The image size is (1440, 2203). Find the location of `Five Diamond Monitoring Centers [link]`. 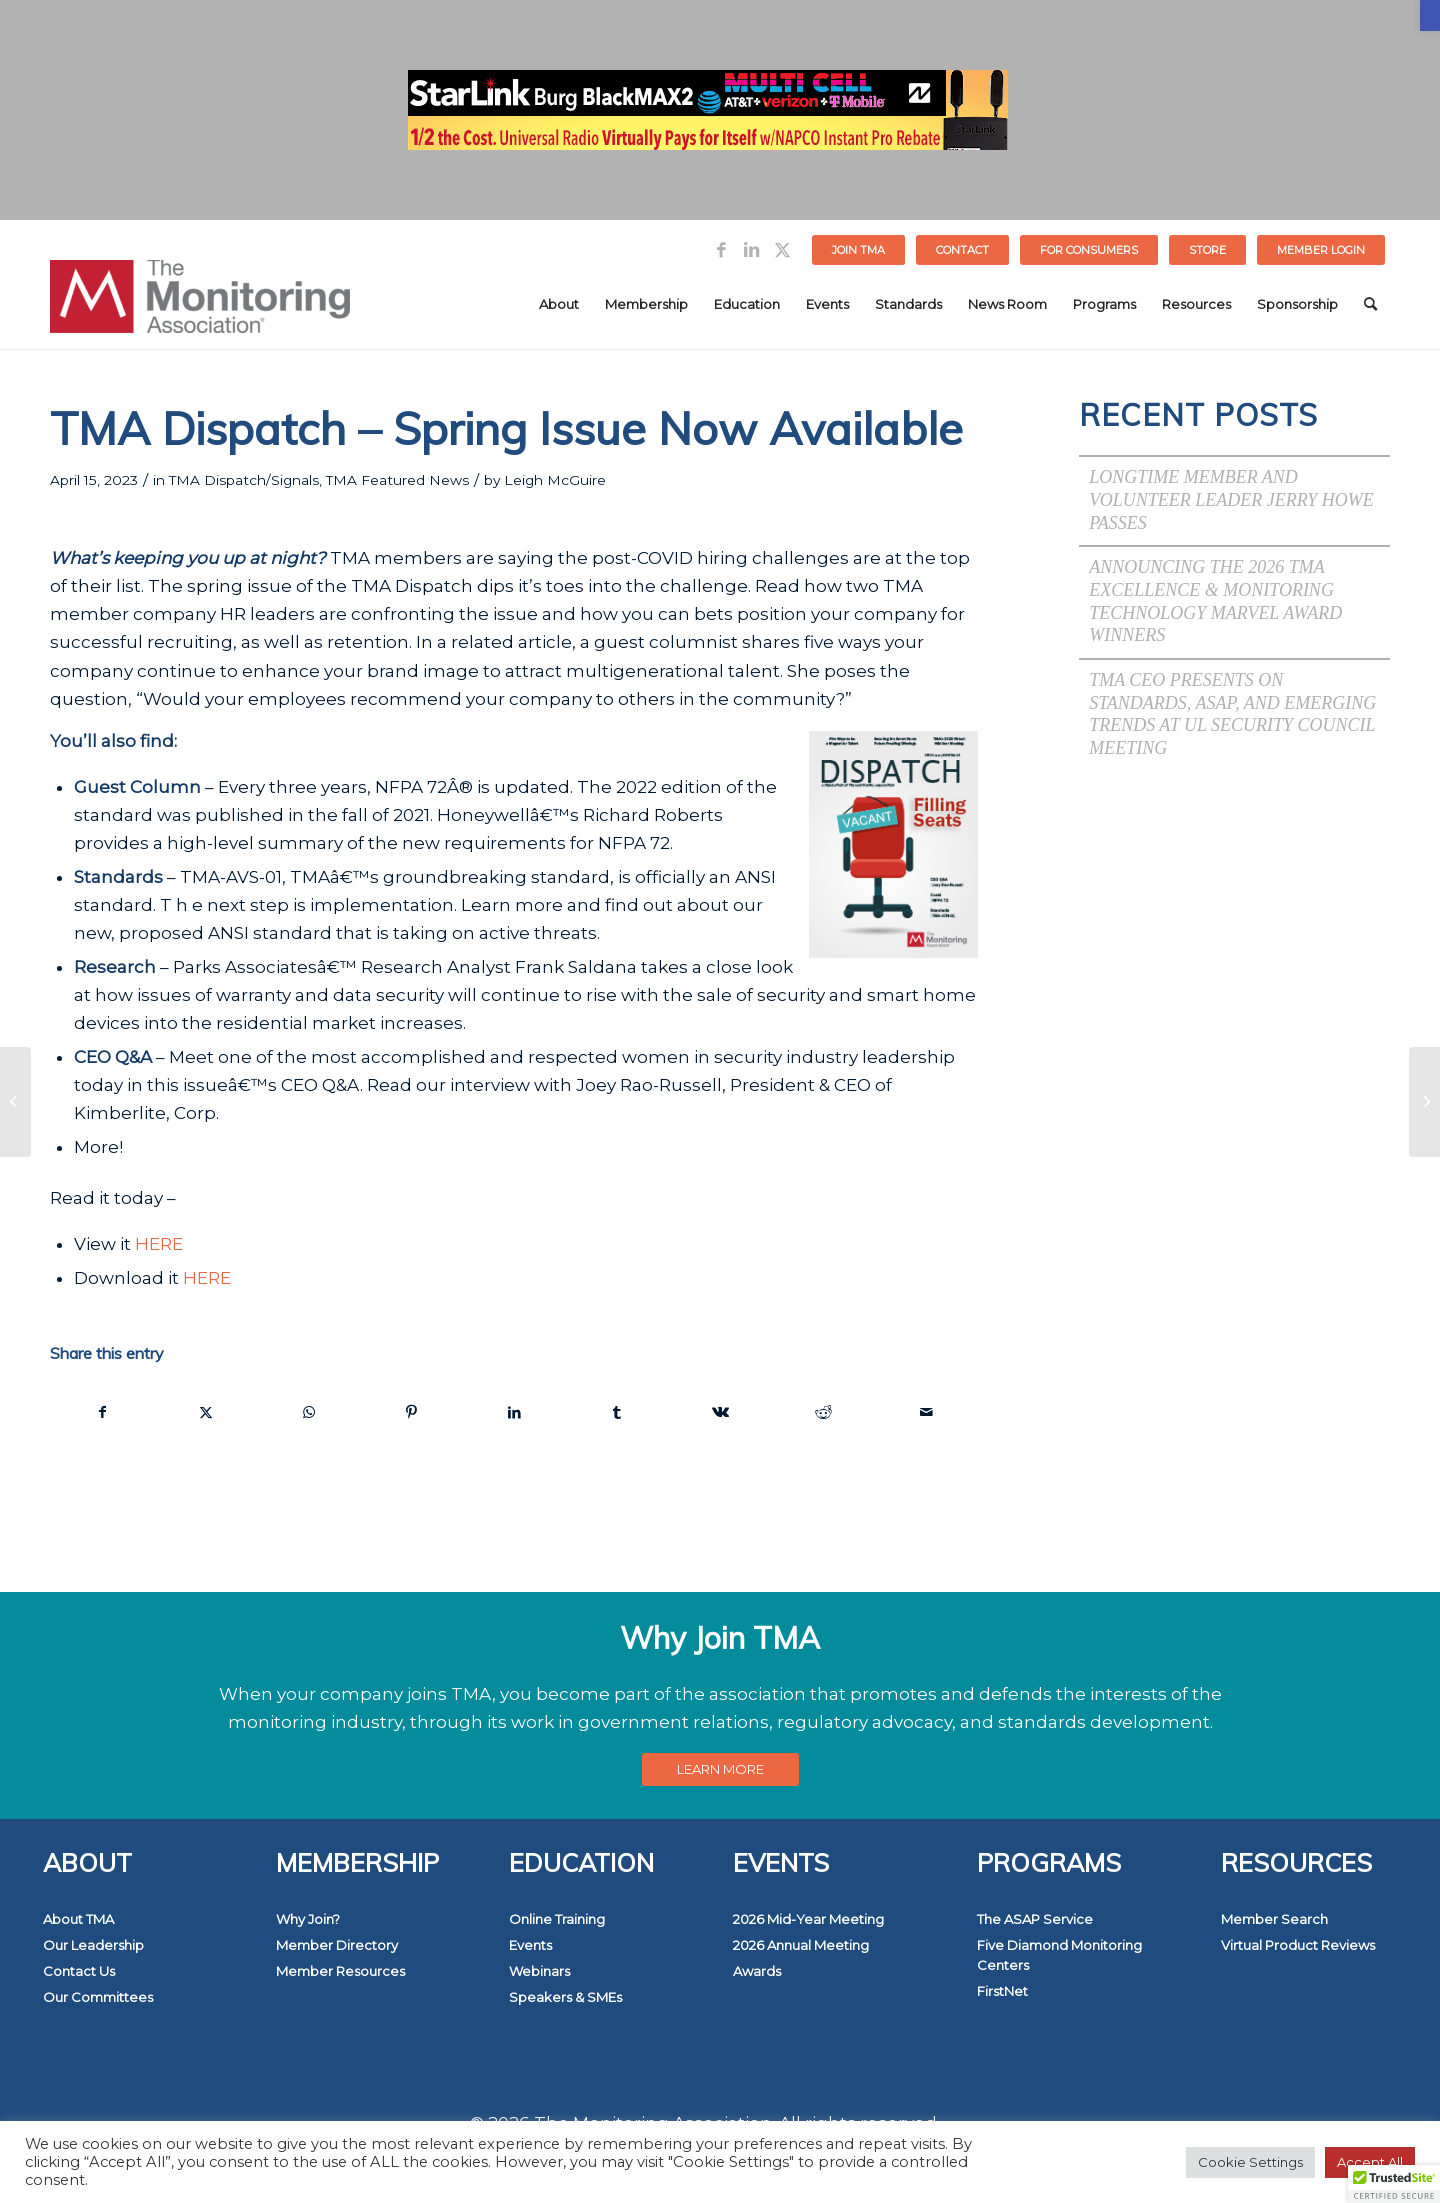

Five Diamond Monitoring Centers [link] is located at coordinates (1059, 1955).